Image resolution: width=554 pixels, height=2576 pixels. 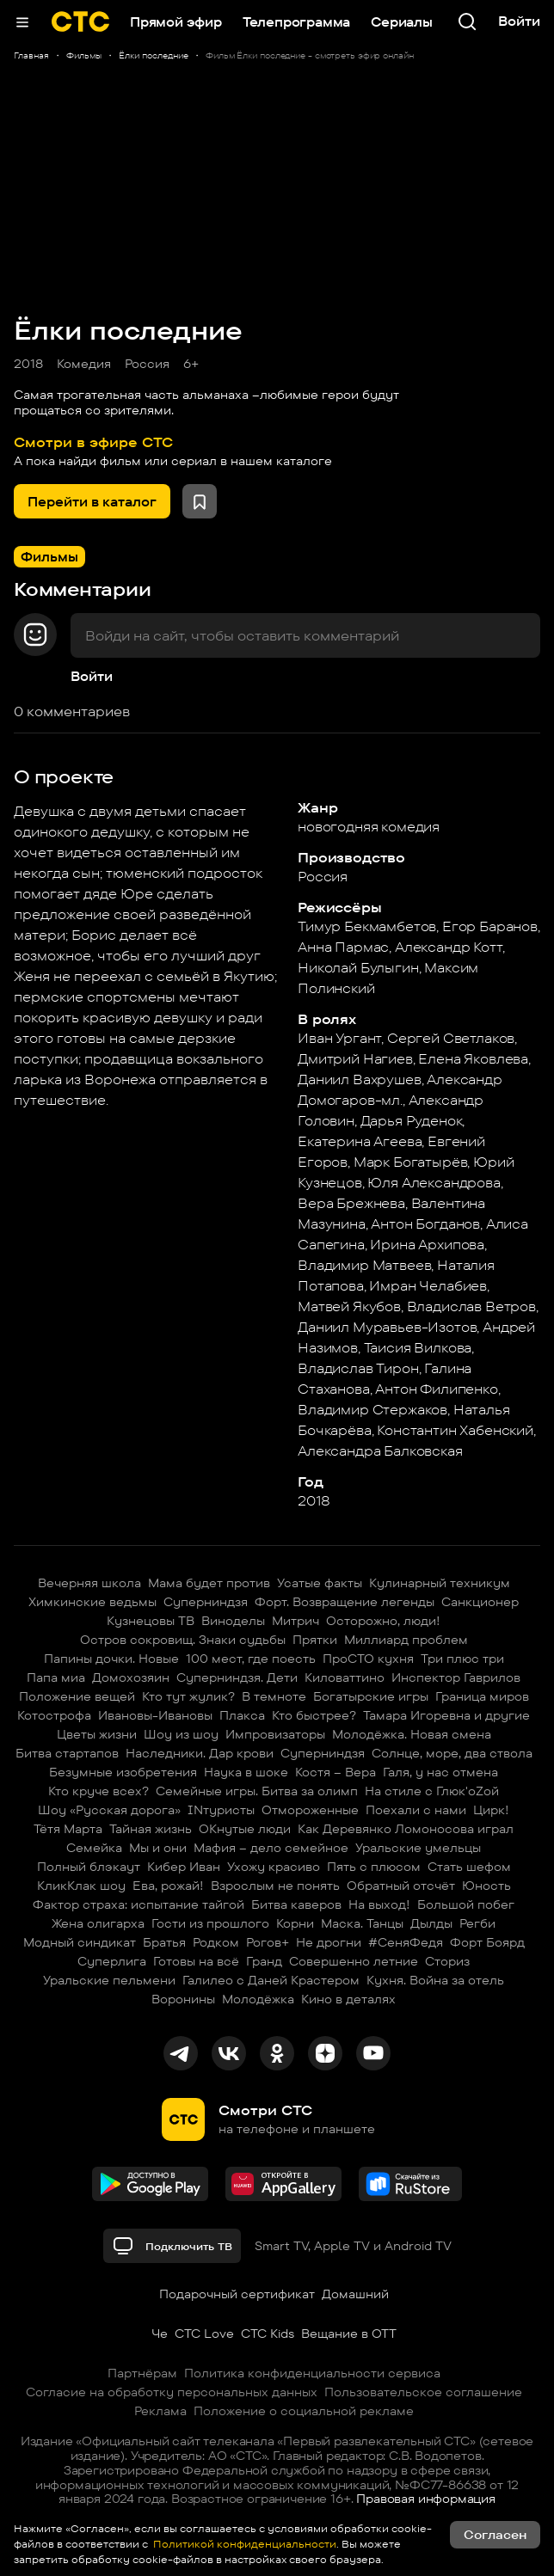 What do you see at coordinates (243, 2543) in the screenshot?
I see `Политикой конфиденциальности` at bounding box center [243, 2543].